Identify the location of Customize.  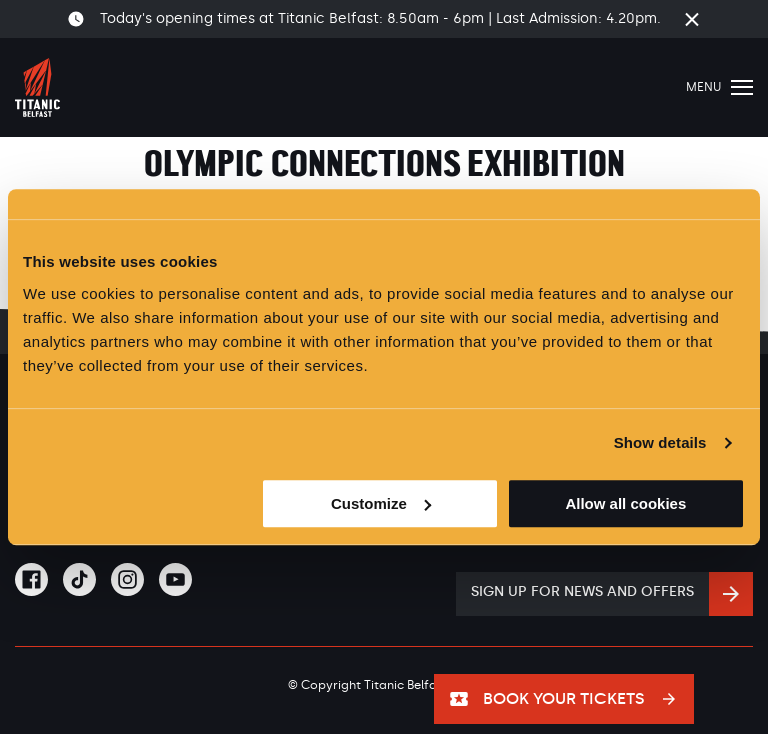
(381, 503).